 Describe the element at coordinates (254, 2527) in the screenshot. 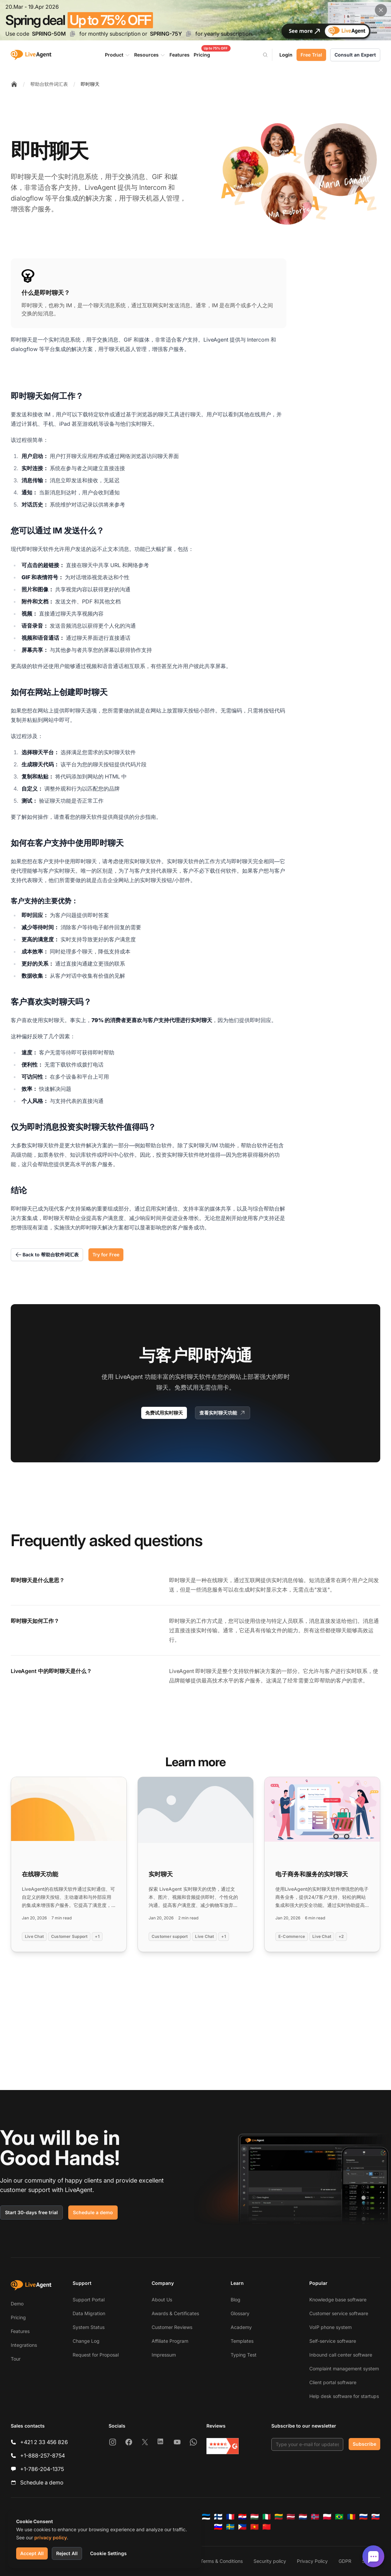

I see `[Tiếng Việt]` at that location.